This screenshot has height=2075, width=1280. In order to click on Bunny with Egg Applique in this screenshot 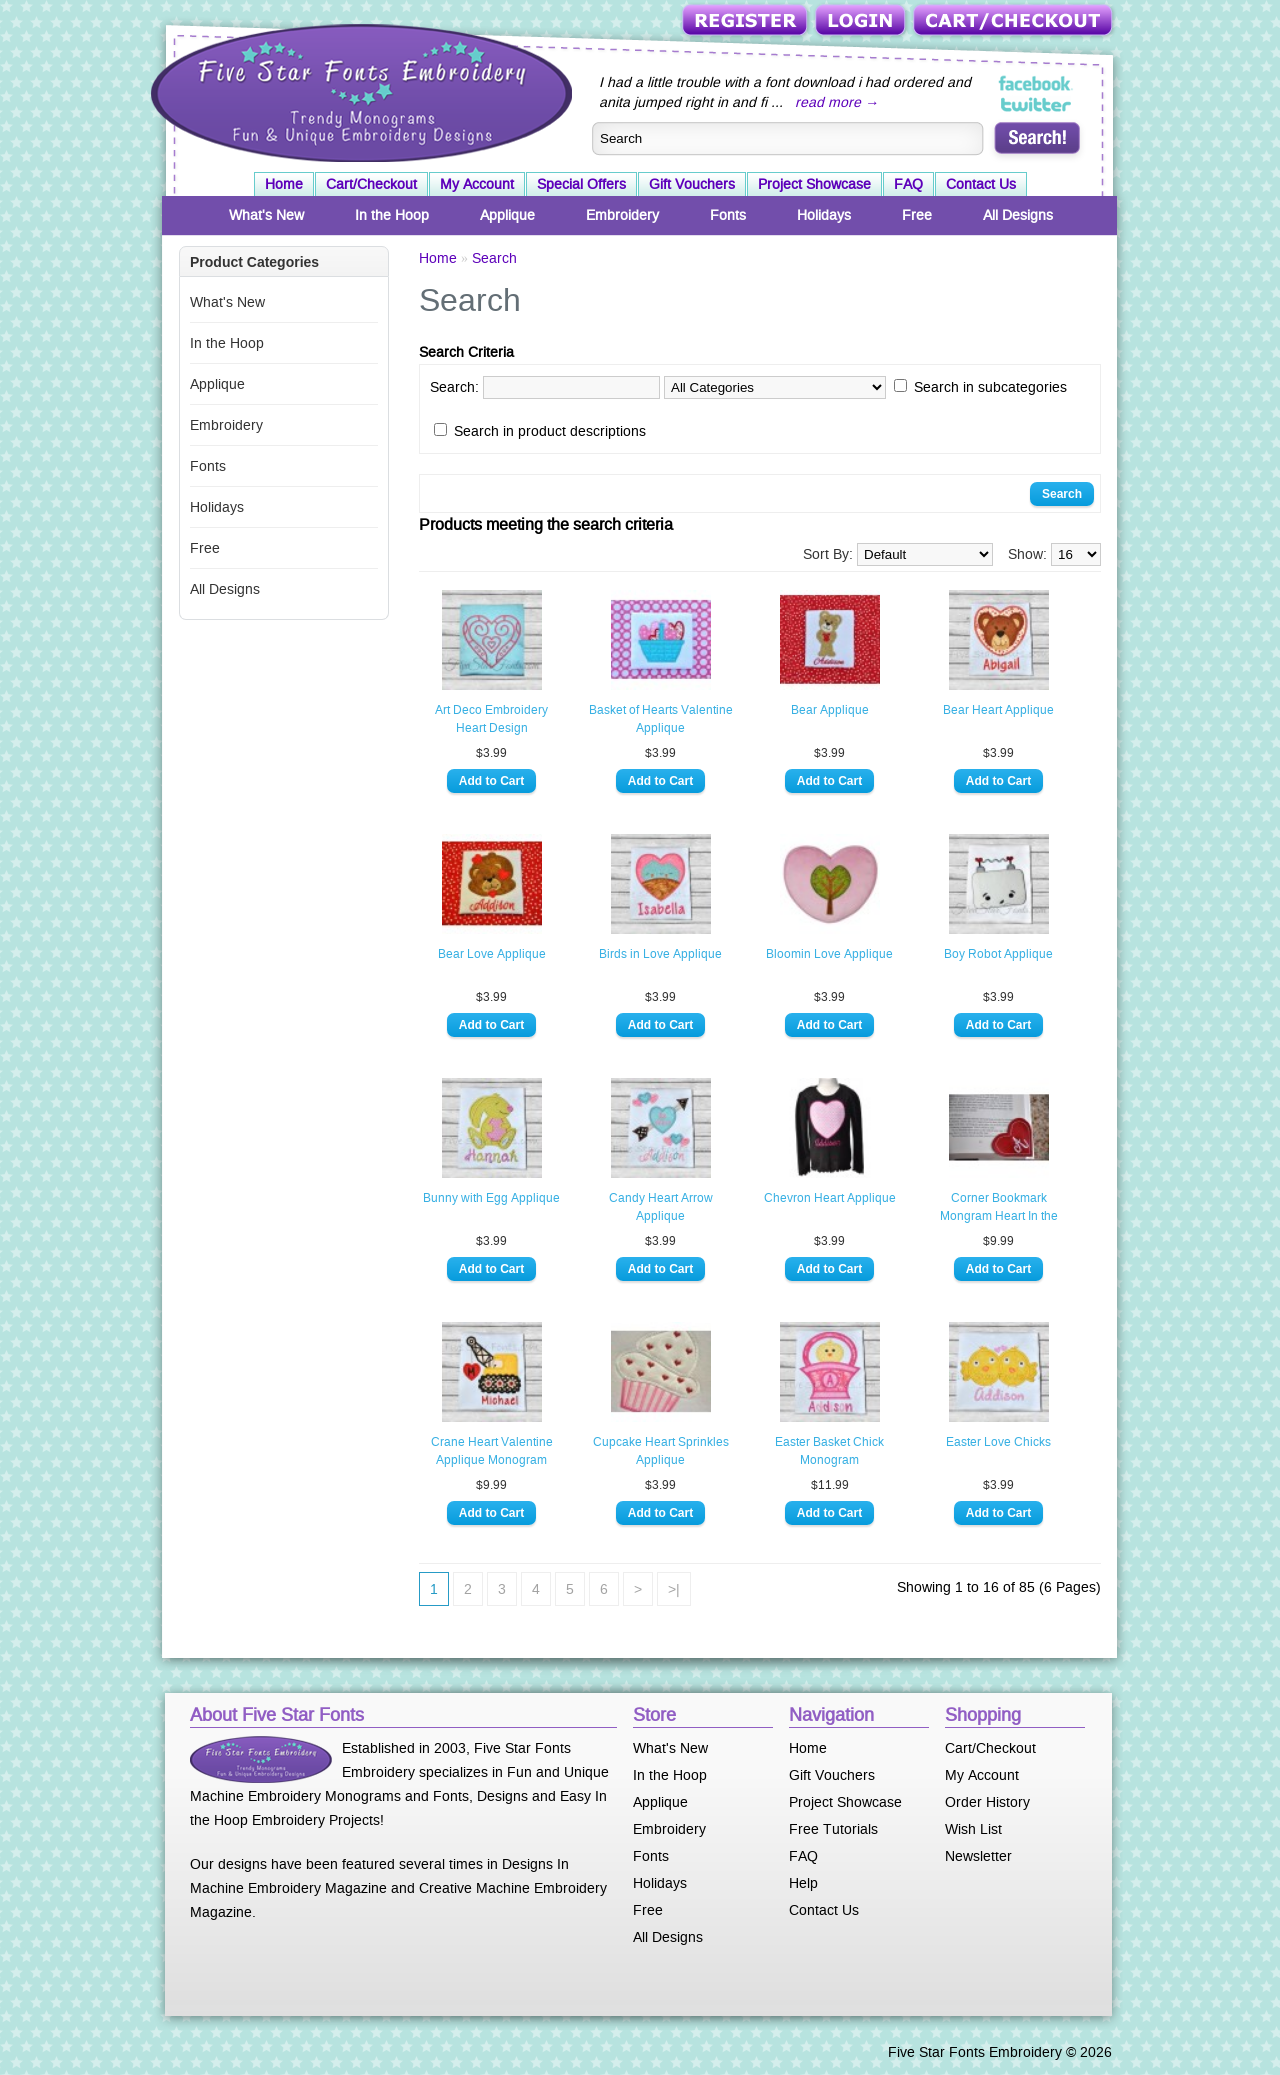, I will do `click(491, 1198)`.